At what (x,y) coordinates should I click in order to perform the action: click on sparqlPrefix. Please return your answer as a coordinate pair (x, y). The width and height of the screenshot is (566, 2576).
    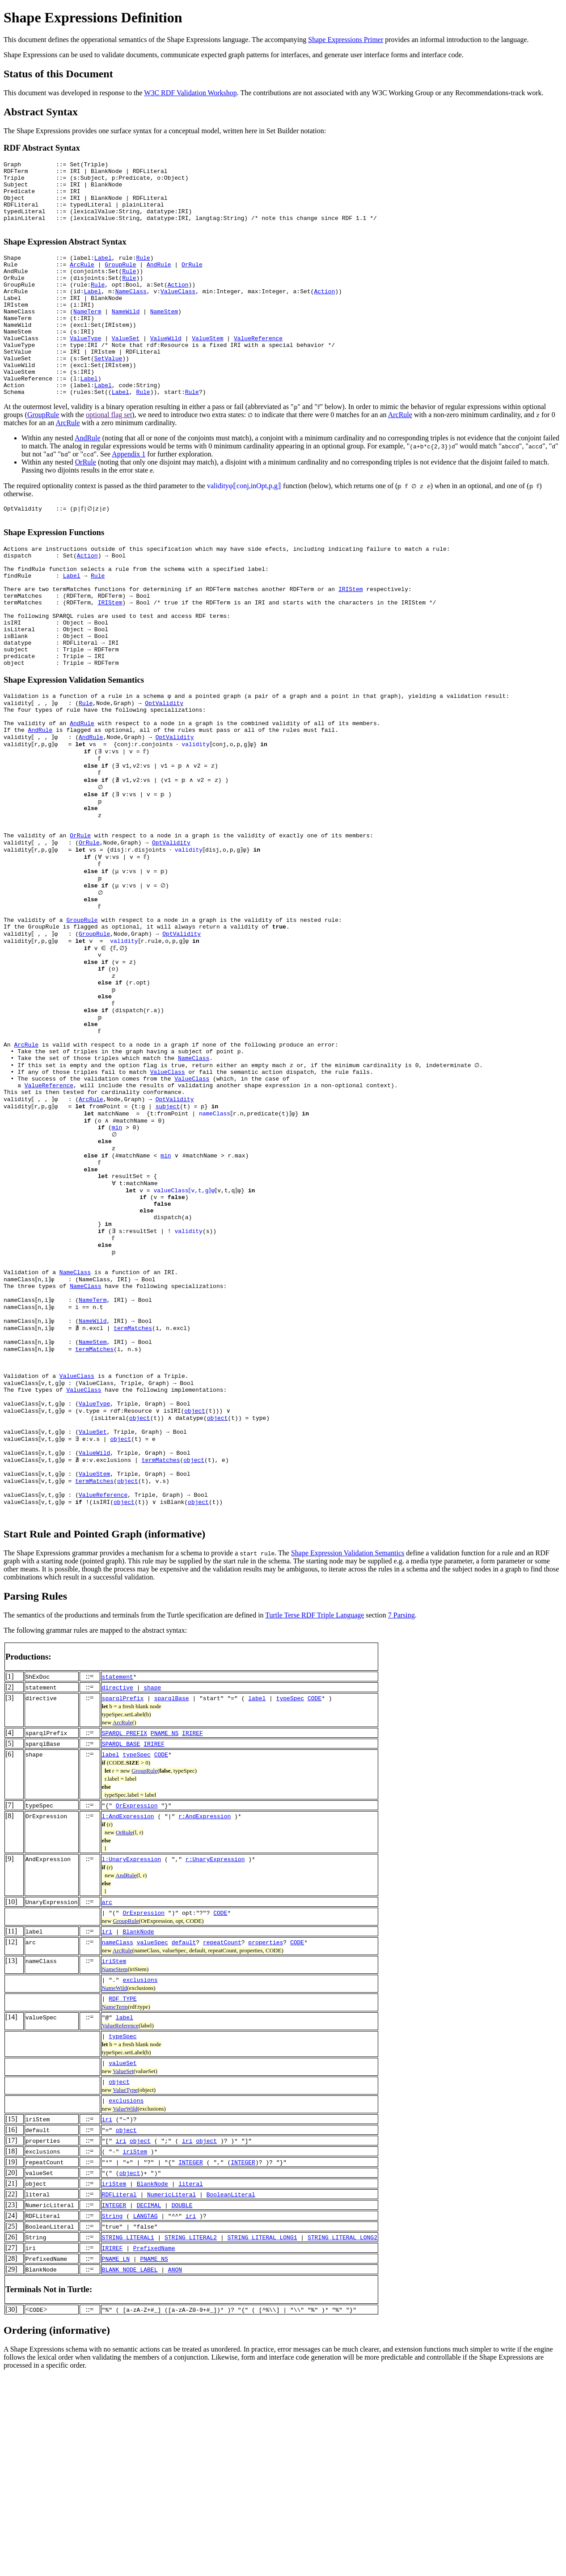
    Looking at the image, I should click on (123, 1897).